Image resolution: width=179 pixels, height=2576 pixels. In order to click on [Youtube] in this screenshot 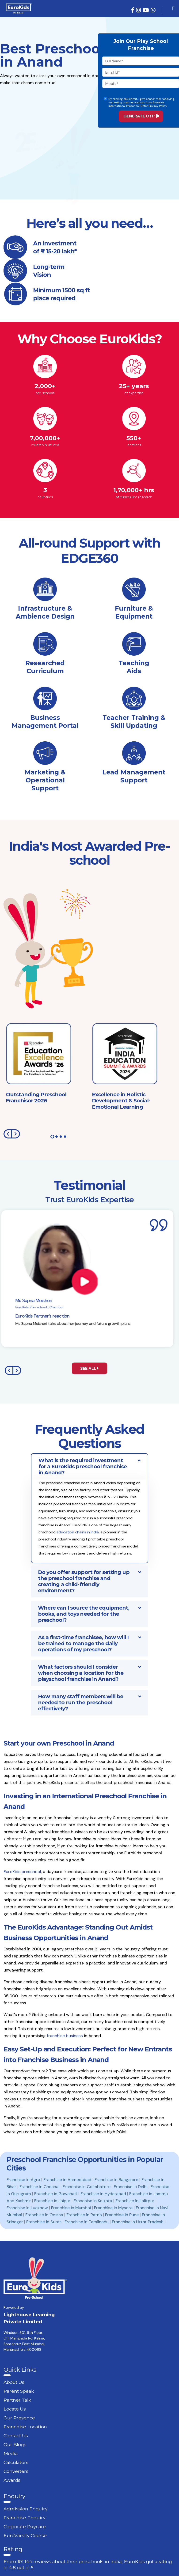, I will do `click(148, 10)`.